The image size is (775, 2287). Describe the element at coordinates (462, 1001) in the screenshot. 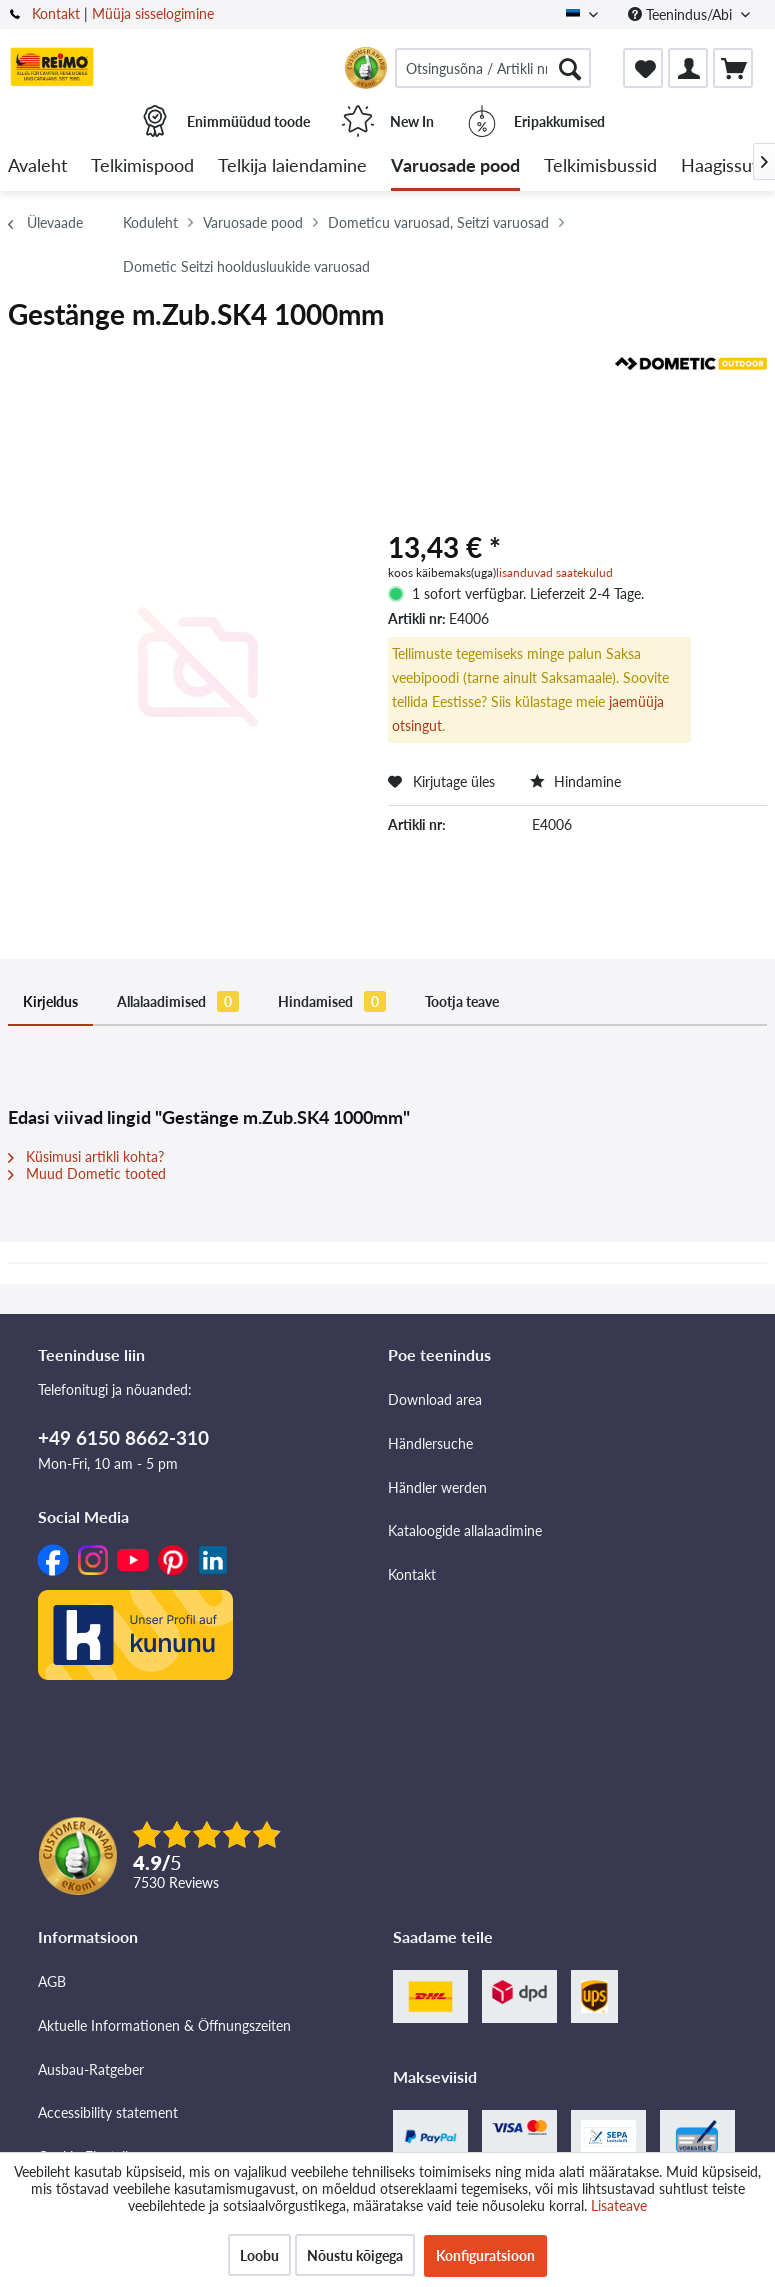

I see `Tootja teave` at that location.